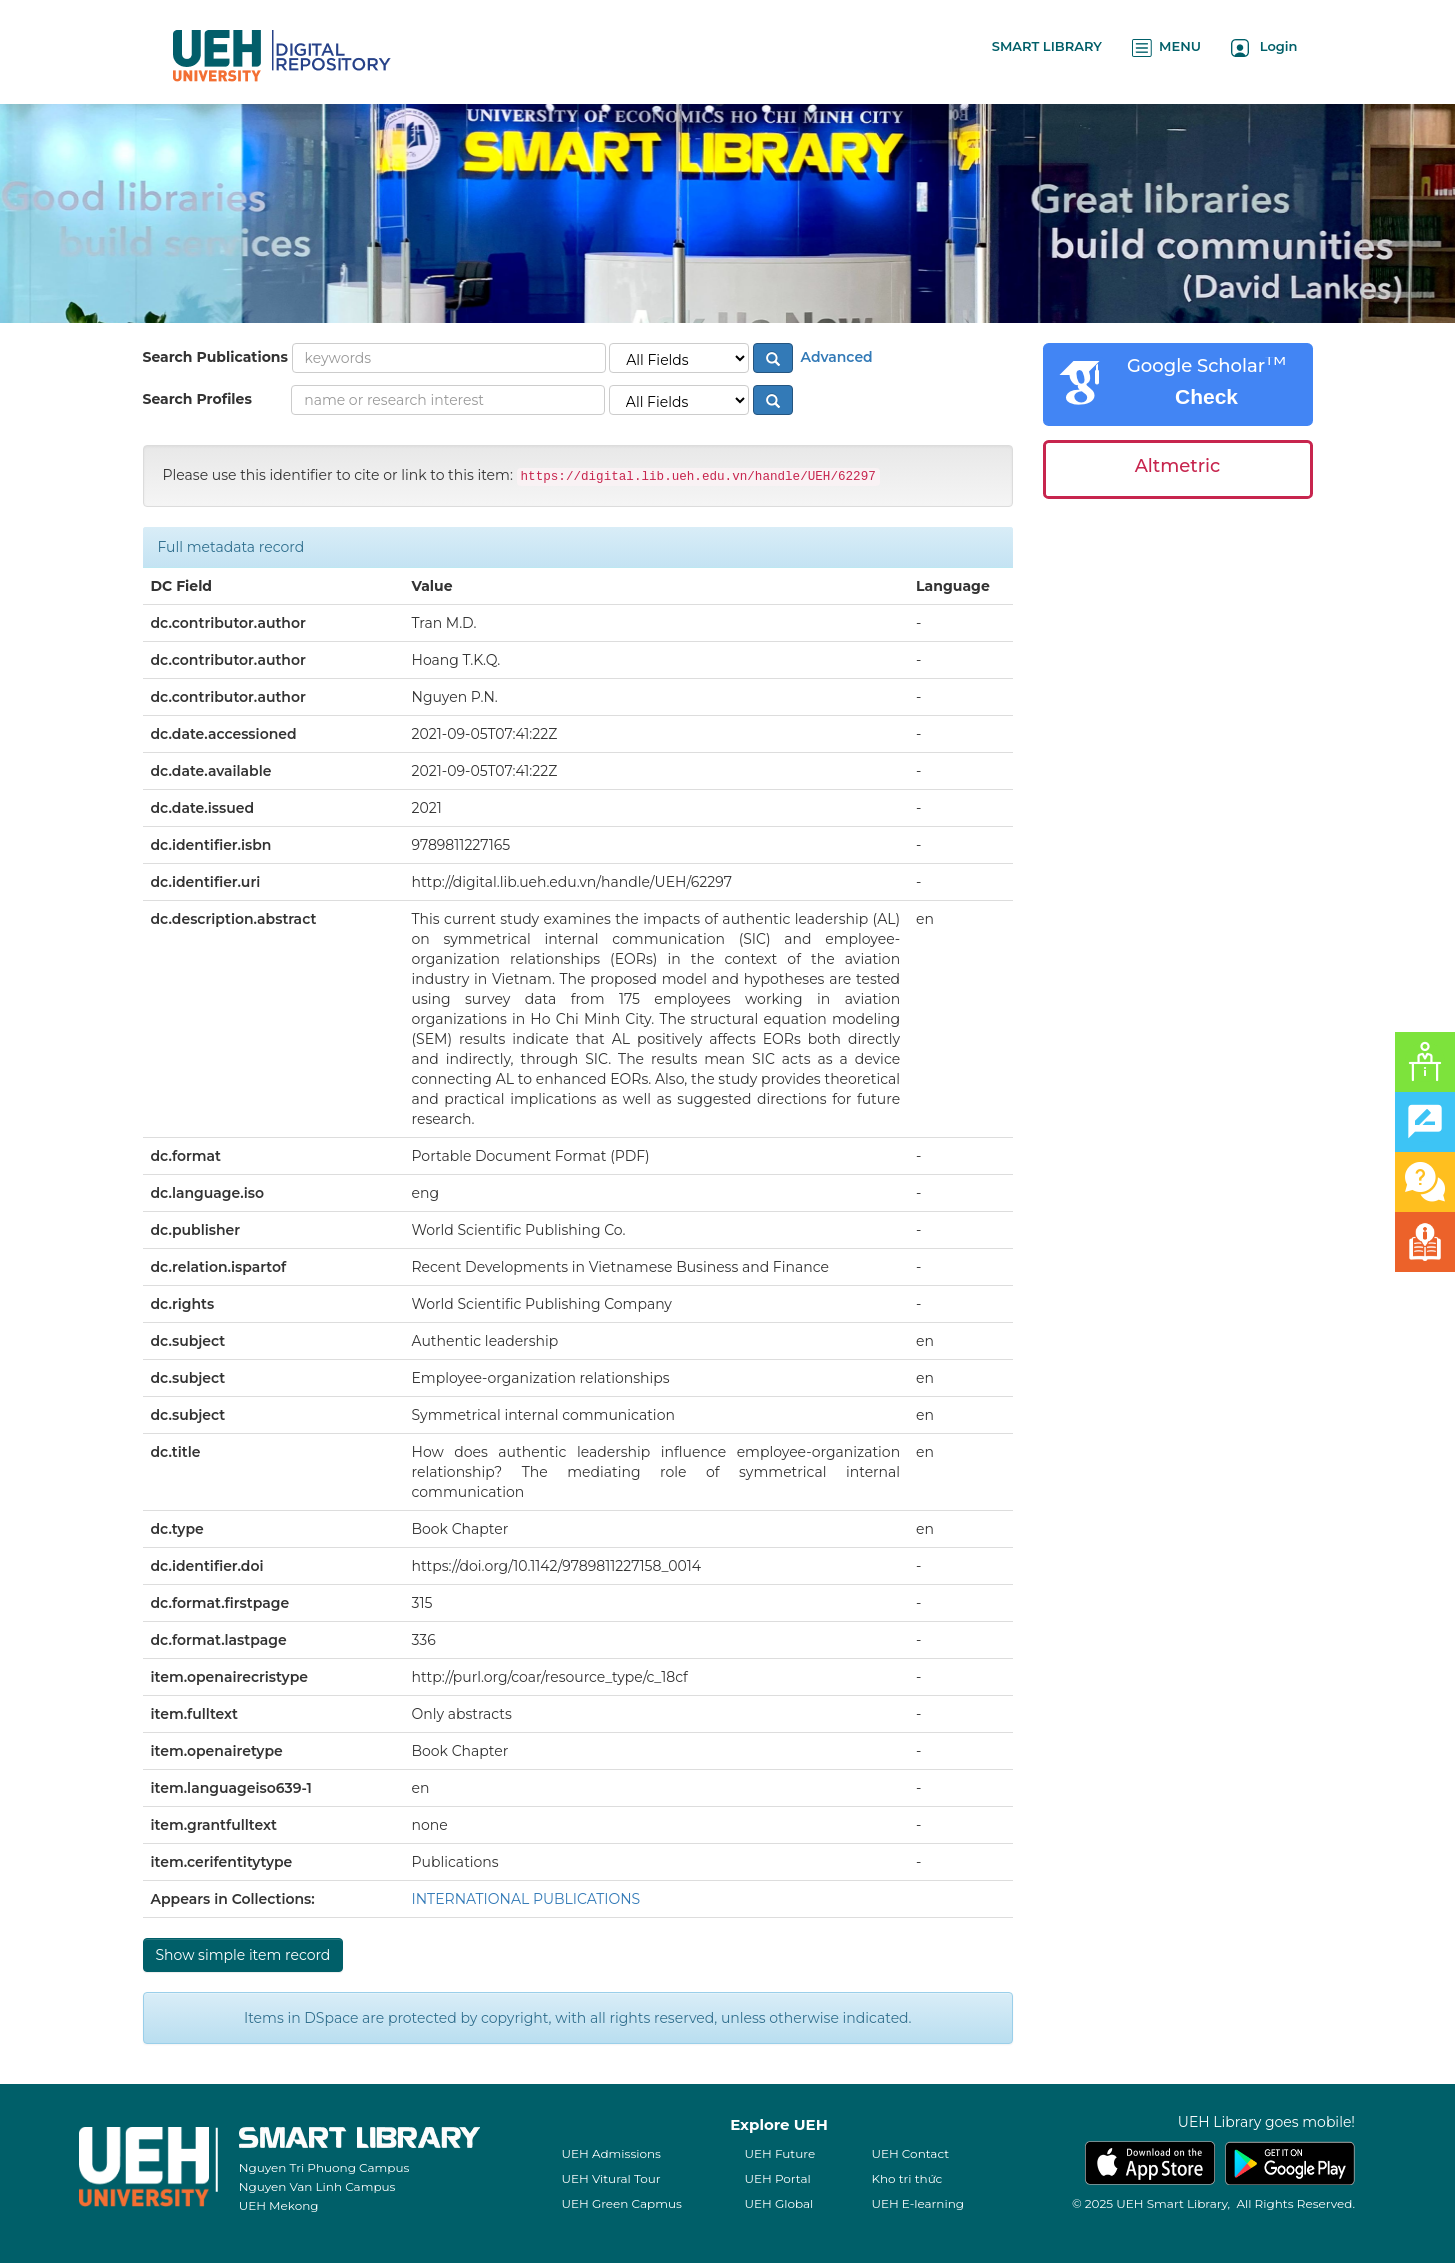  Describe the element at coordinates (610, 2178) in the screenshot. I see `UEH Vitural Tour` at that location.